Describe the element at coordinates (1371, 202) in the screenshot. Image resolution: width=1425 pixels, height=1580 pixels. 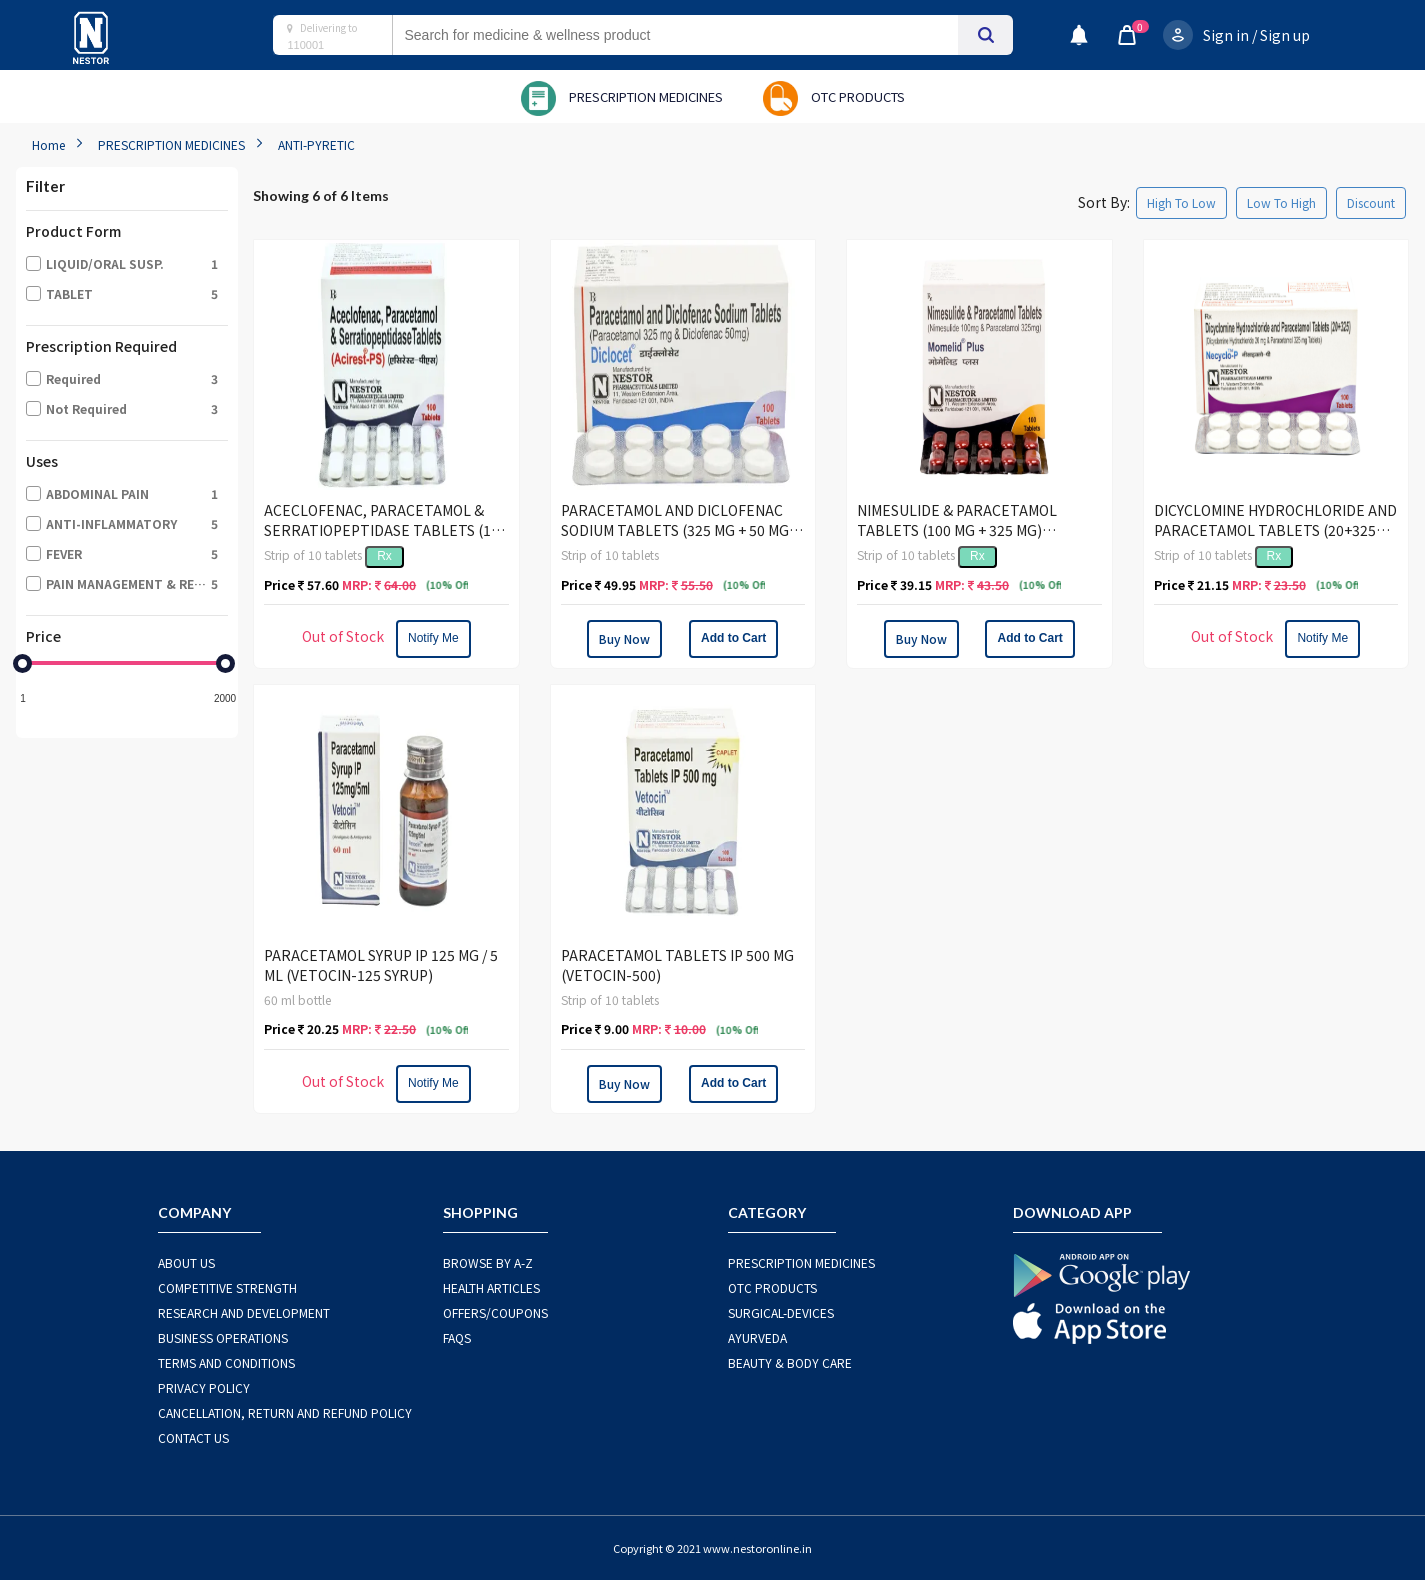
I see `Discount` at that location.